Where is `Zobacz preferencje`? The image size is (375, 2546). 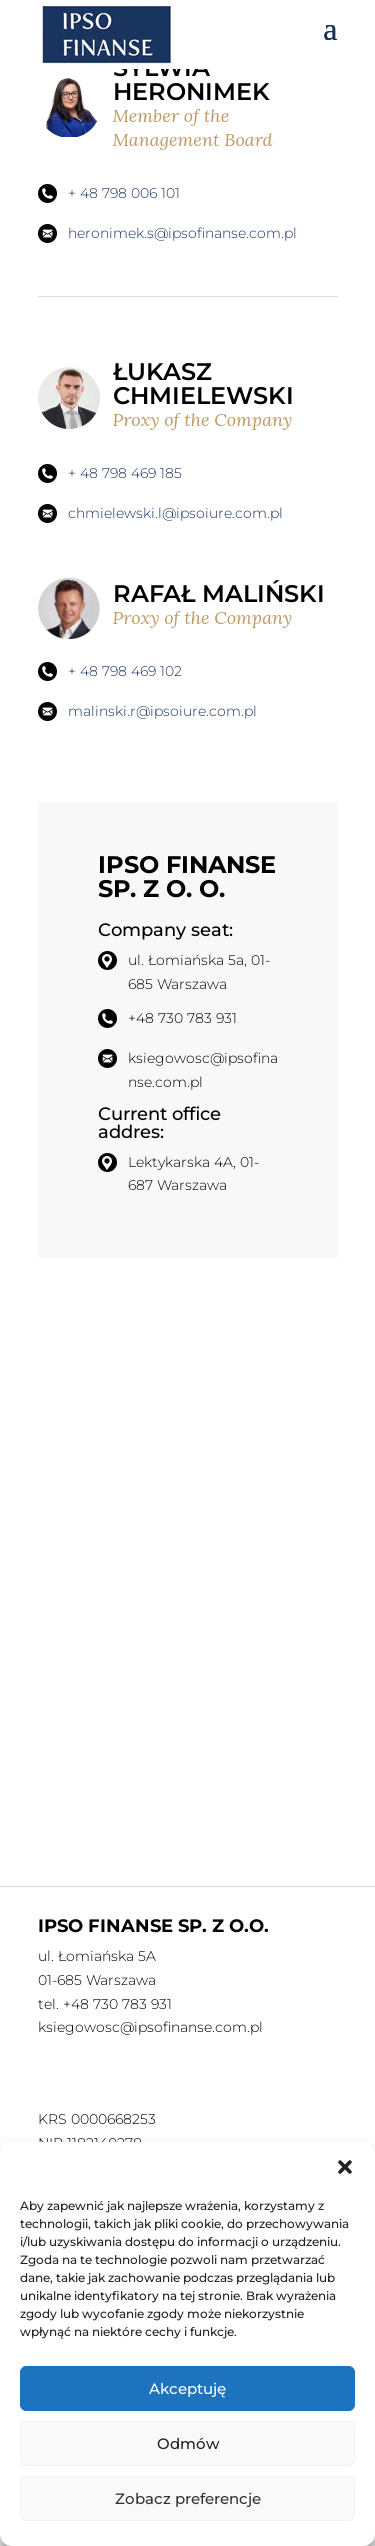 Zobacz preferencje is located at coordinates (188, 2498).